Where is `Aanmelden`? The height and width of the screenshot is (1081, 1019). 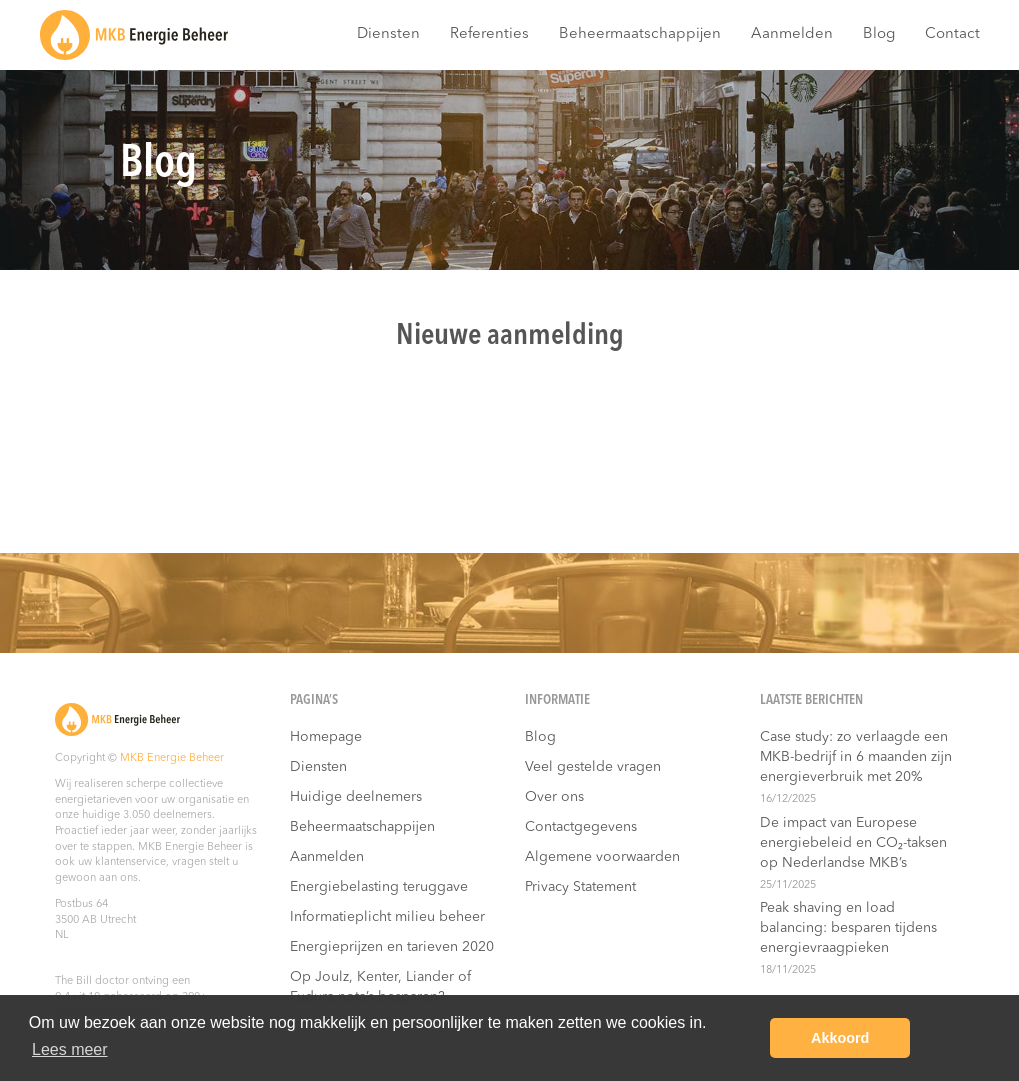 Aanmelden is located at coordinates (792, 34).